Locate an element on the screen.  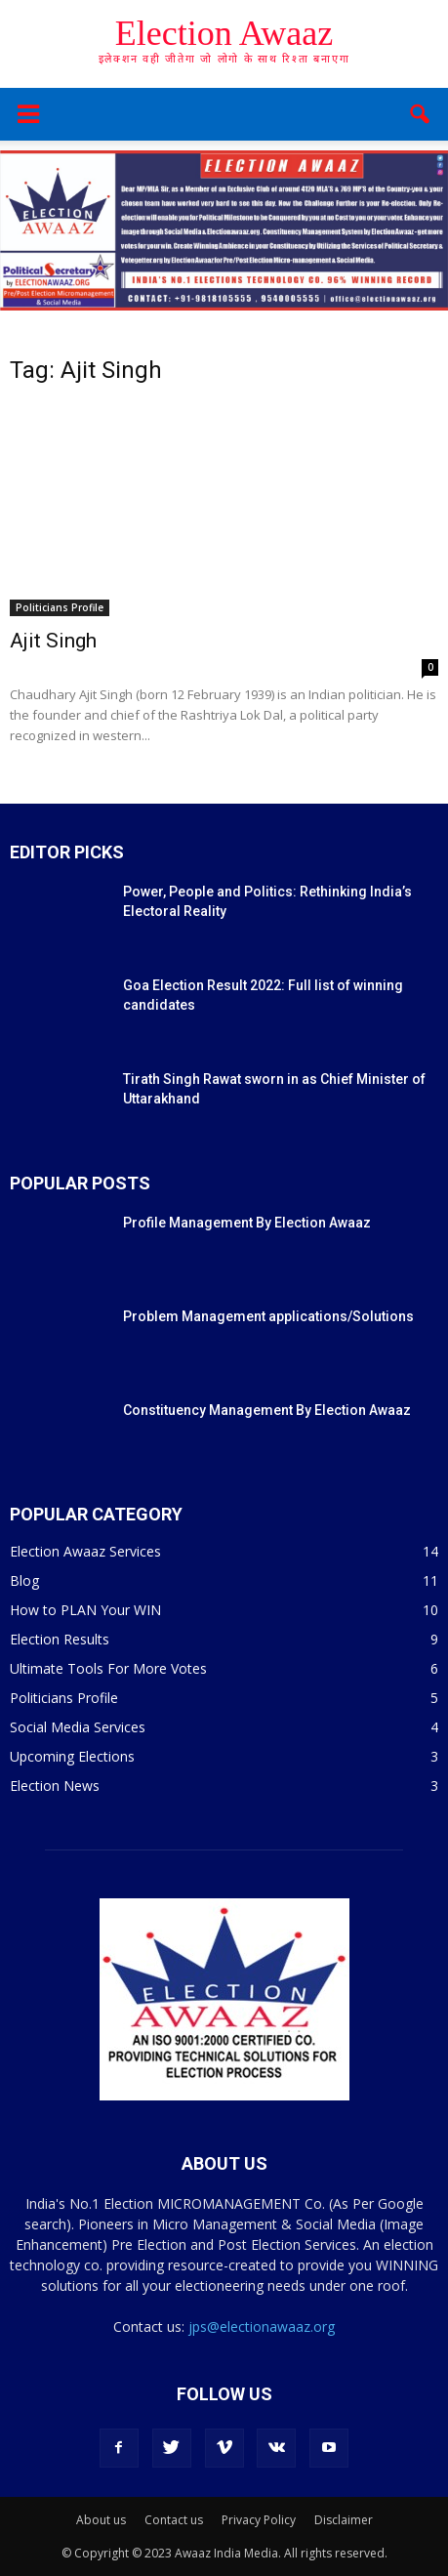
Blog is located at coordinates (24, 1580).